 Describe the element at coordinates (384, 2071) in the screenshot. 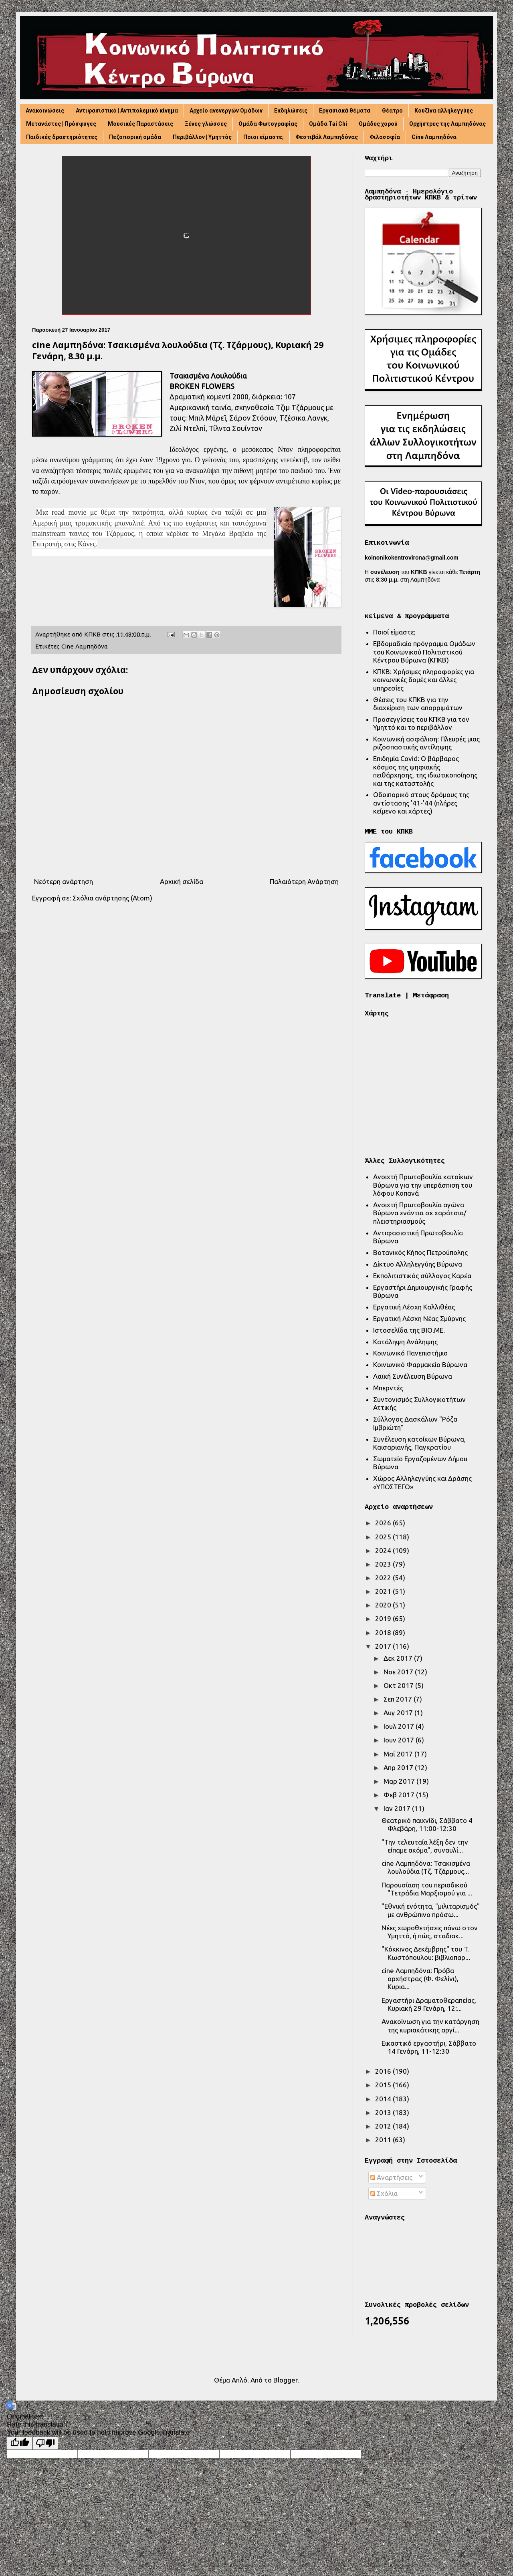

I see `2016` at that location.